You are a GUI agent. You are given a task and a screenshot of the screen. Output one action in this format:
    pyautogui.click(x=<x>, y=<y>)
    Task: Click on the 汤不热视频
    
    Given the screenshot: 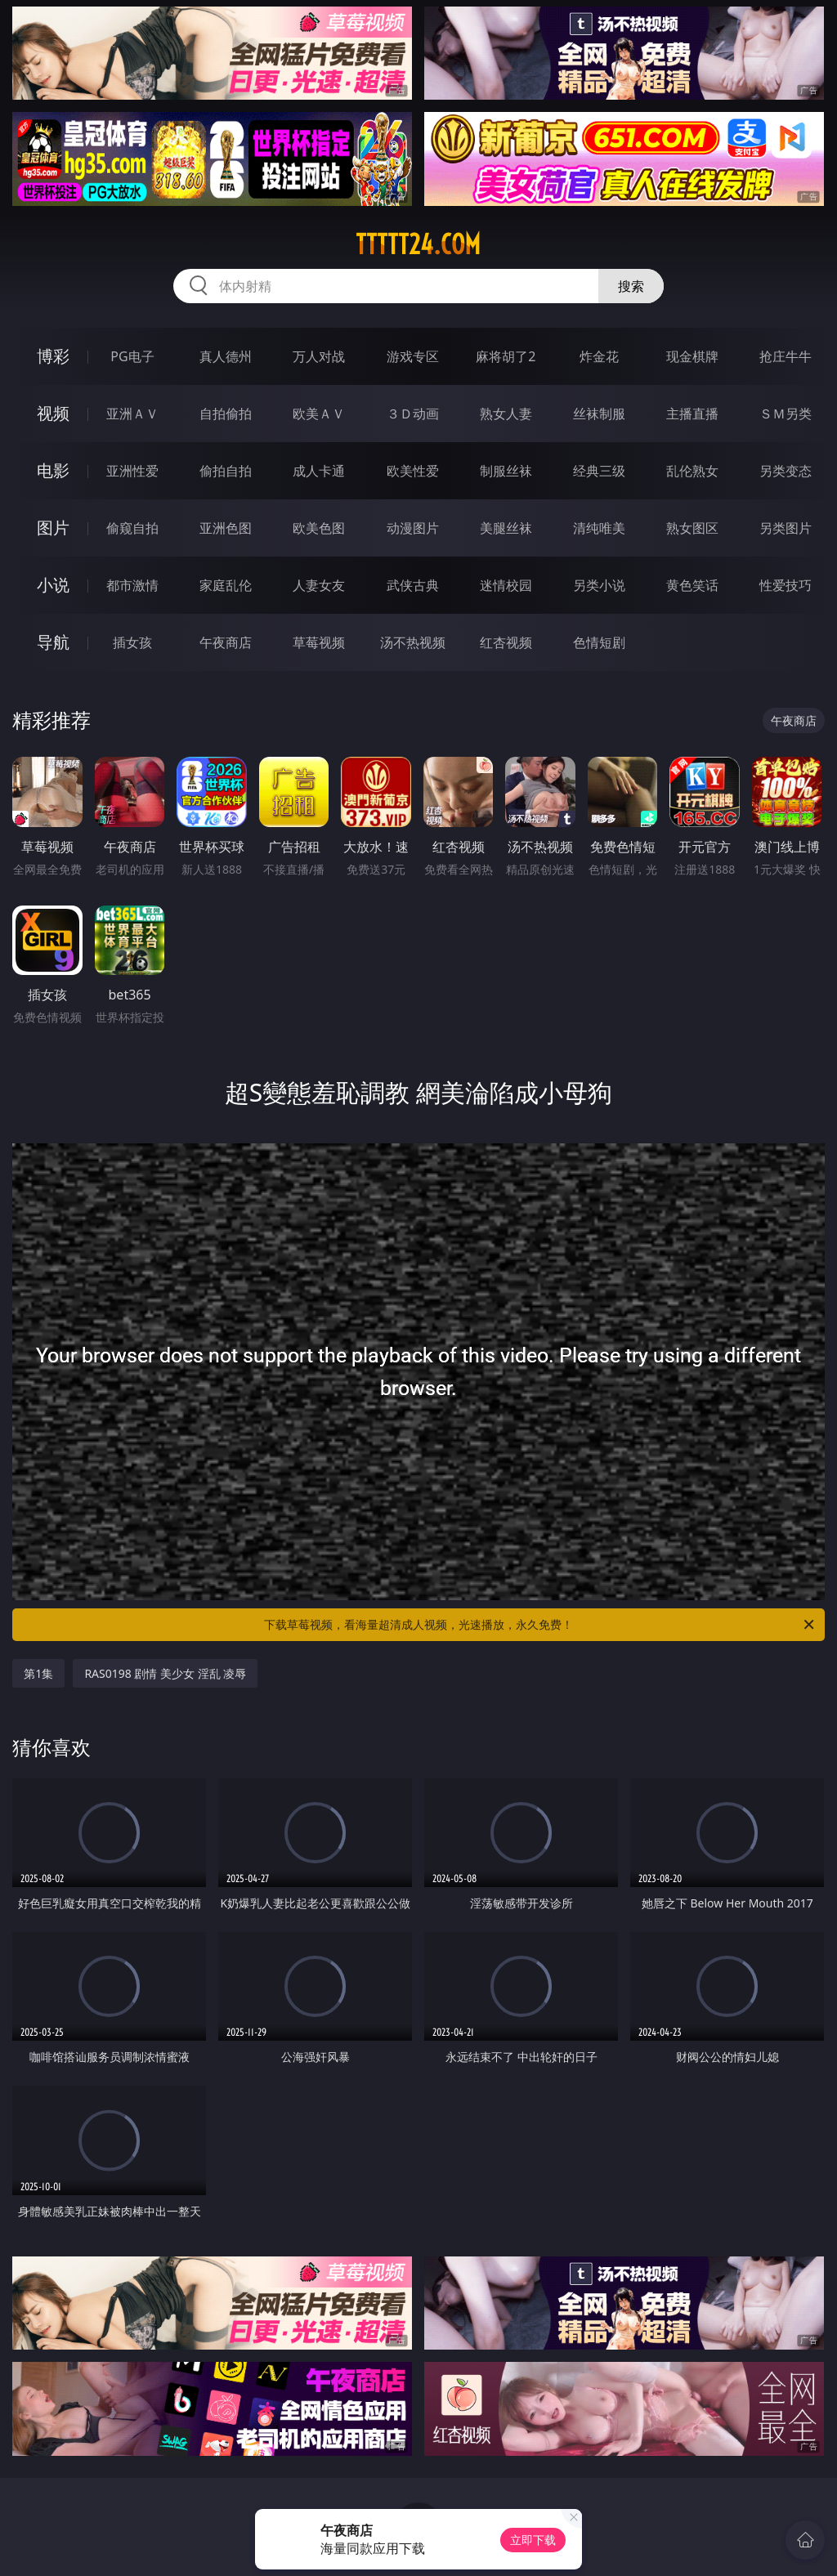 What is the action you would take?
    pyautogui.click(x=412, y=642)
    